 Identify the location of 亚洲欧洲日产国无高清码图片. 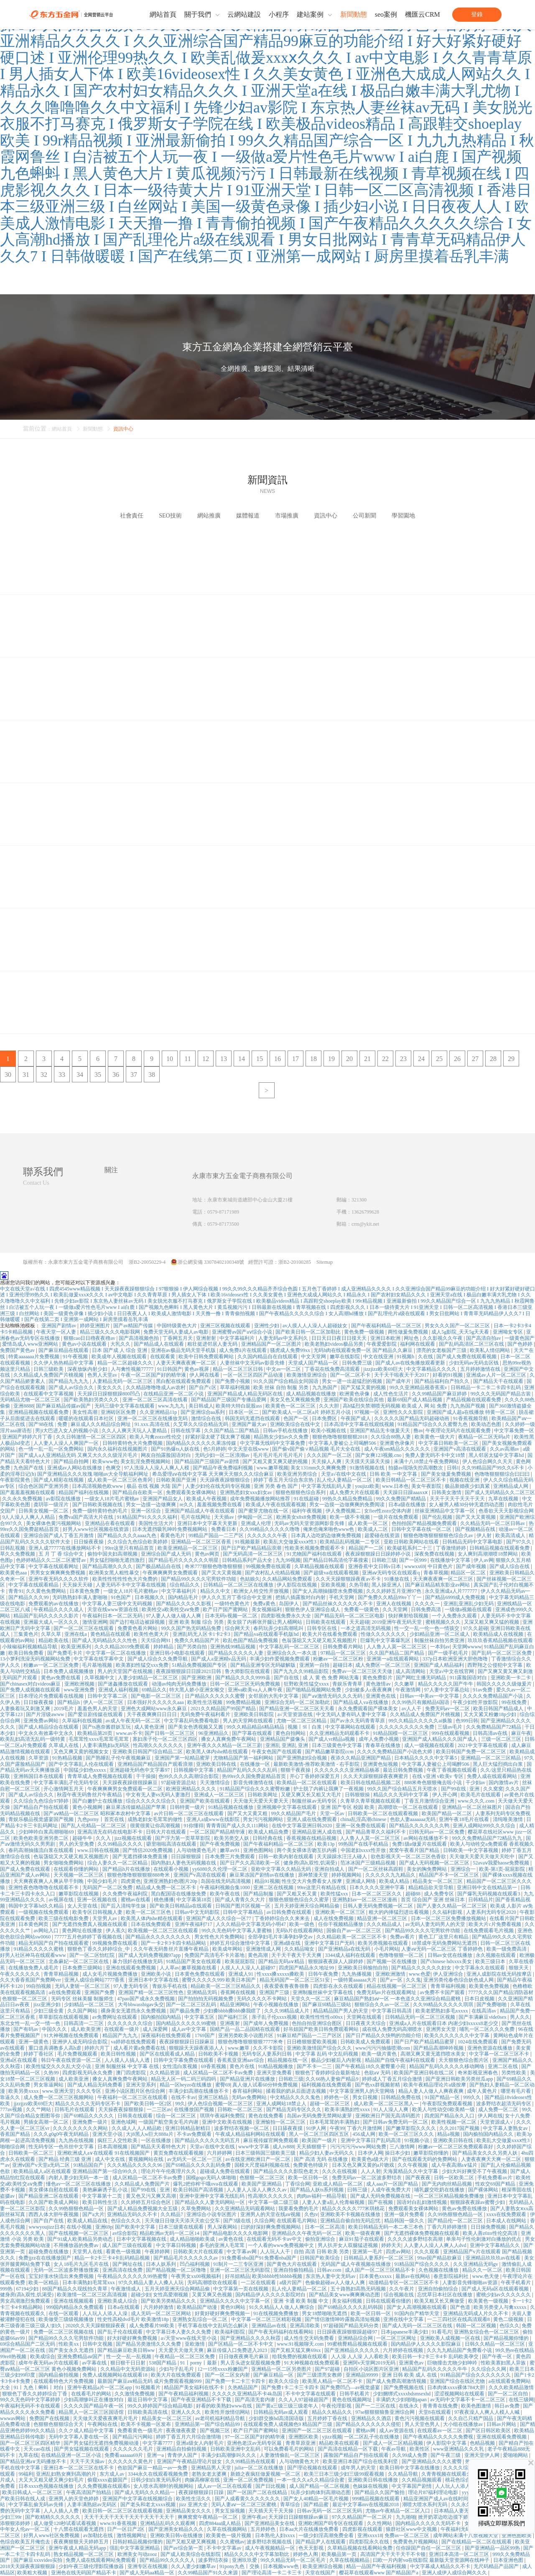
(388, 2116).